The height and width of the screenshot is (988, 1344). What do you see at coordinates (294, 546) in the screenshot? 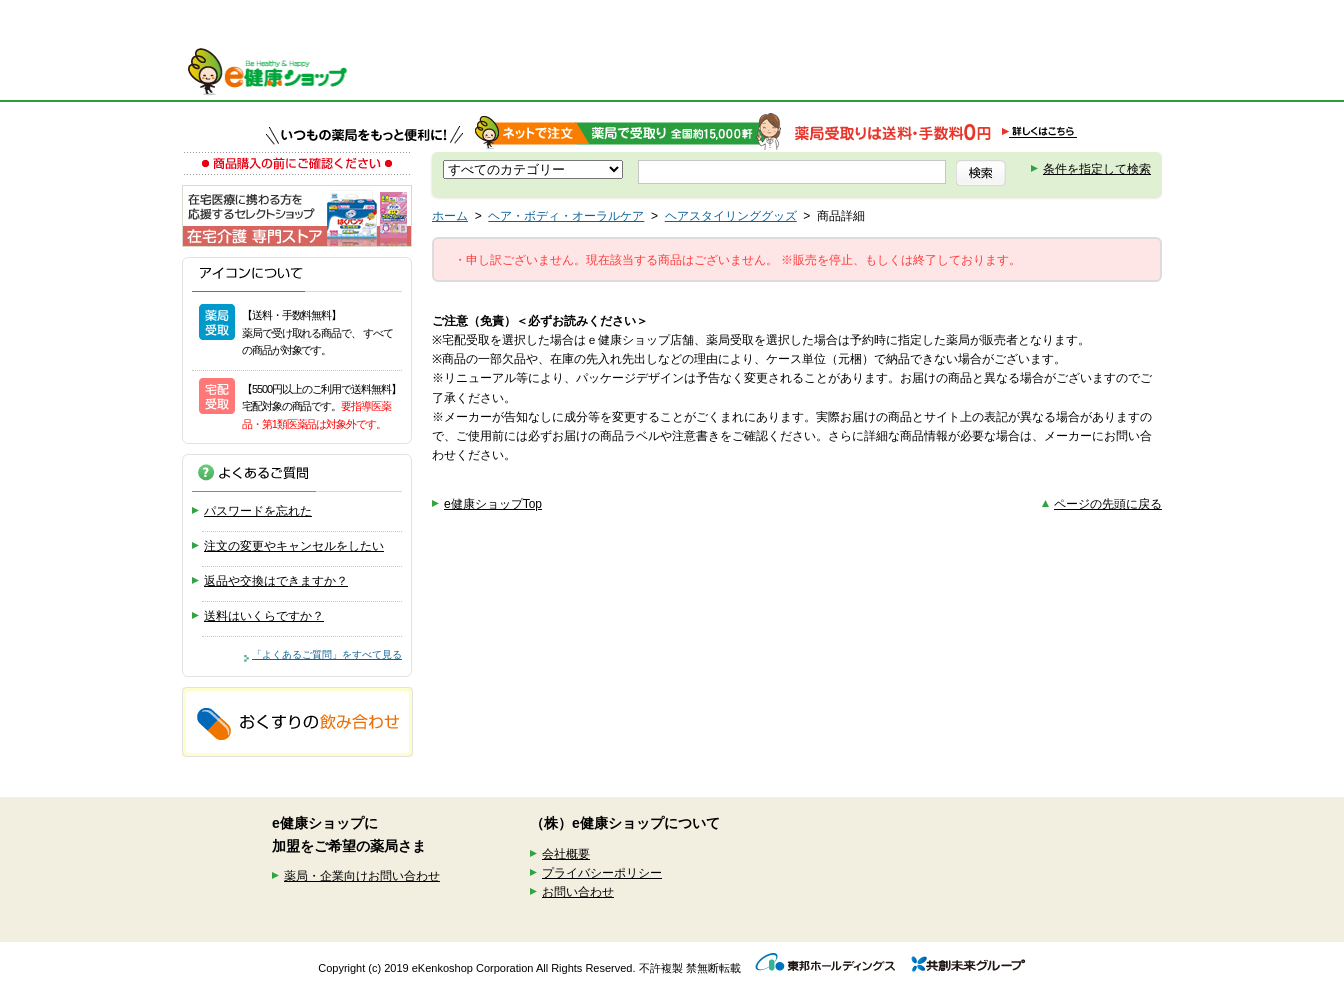
I see `注文の変更やキャンセルをしたい` at bounding box center [294, 546].